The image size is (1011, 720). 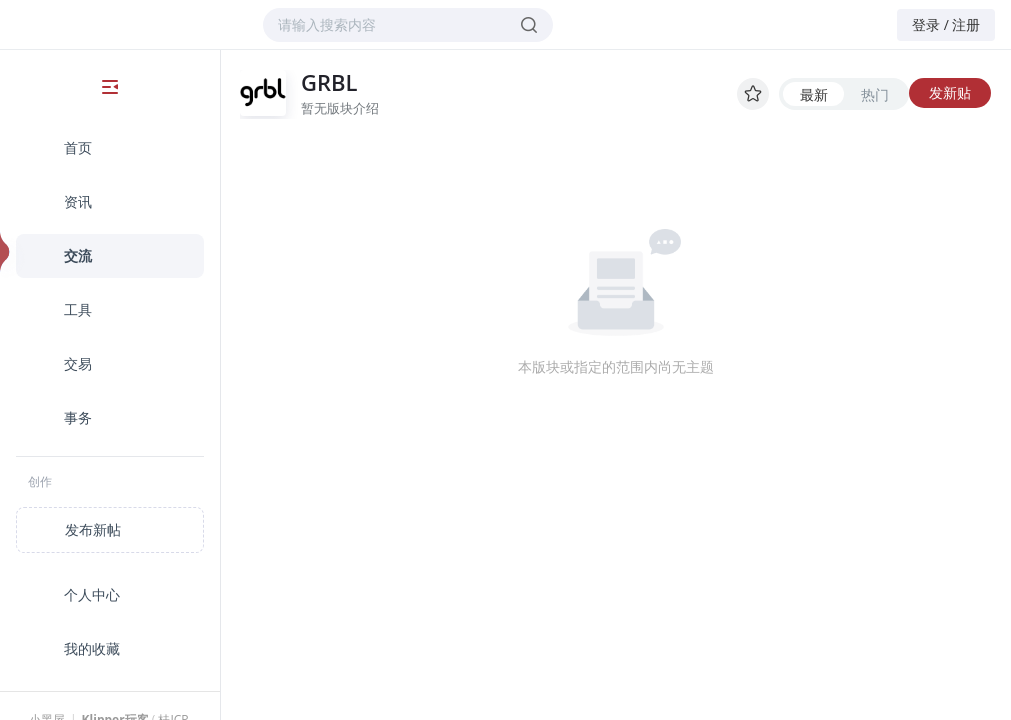 I want to click on 注册, so click(x=966, y=24).